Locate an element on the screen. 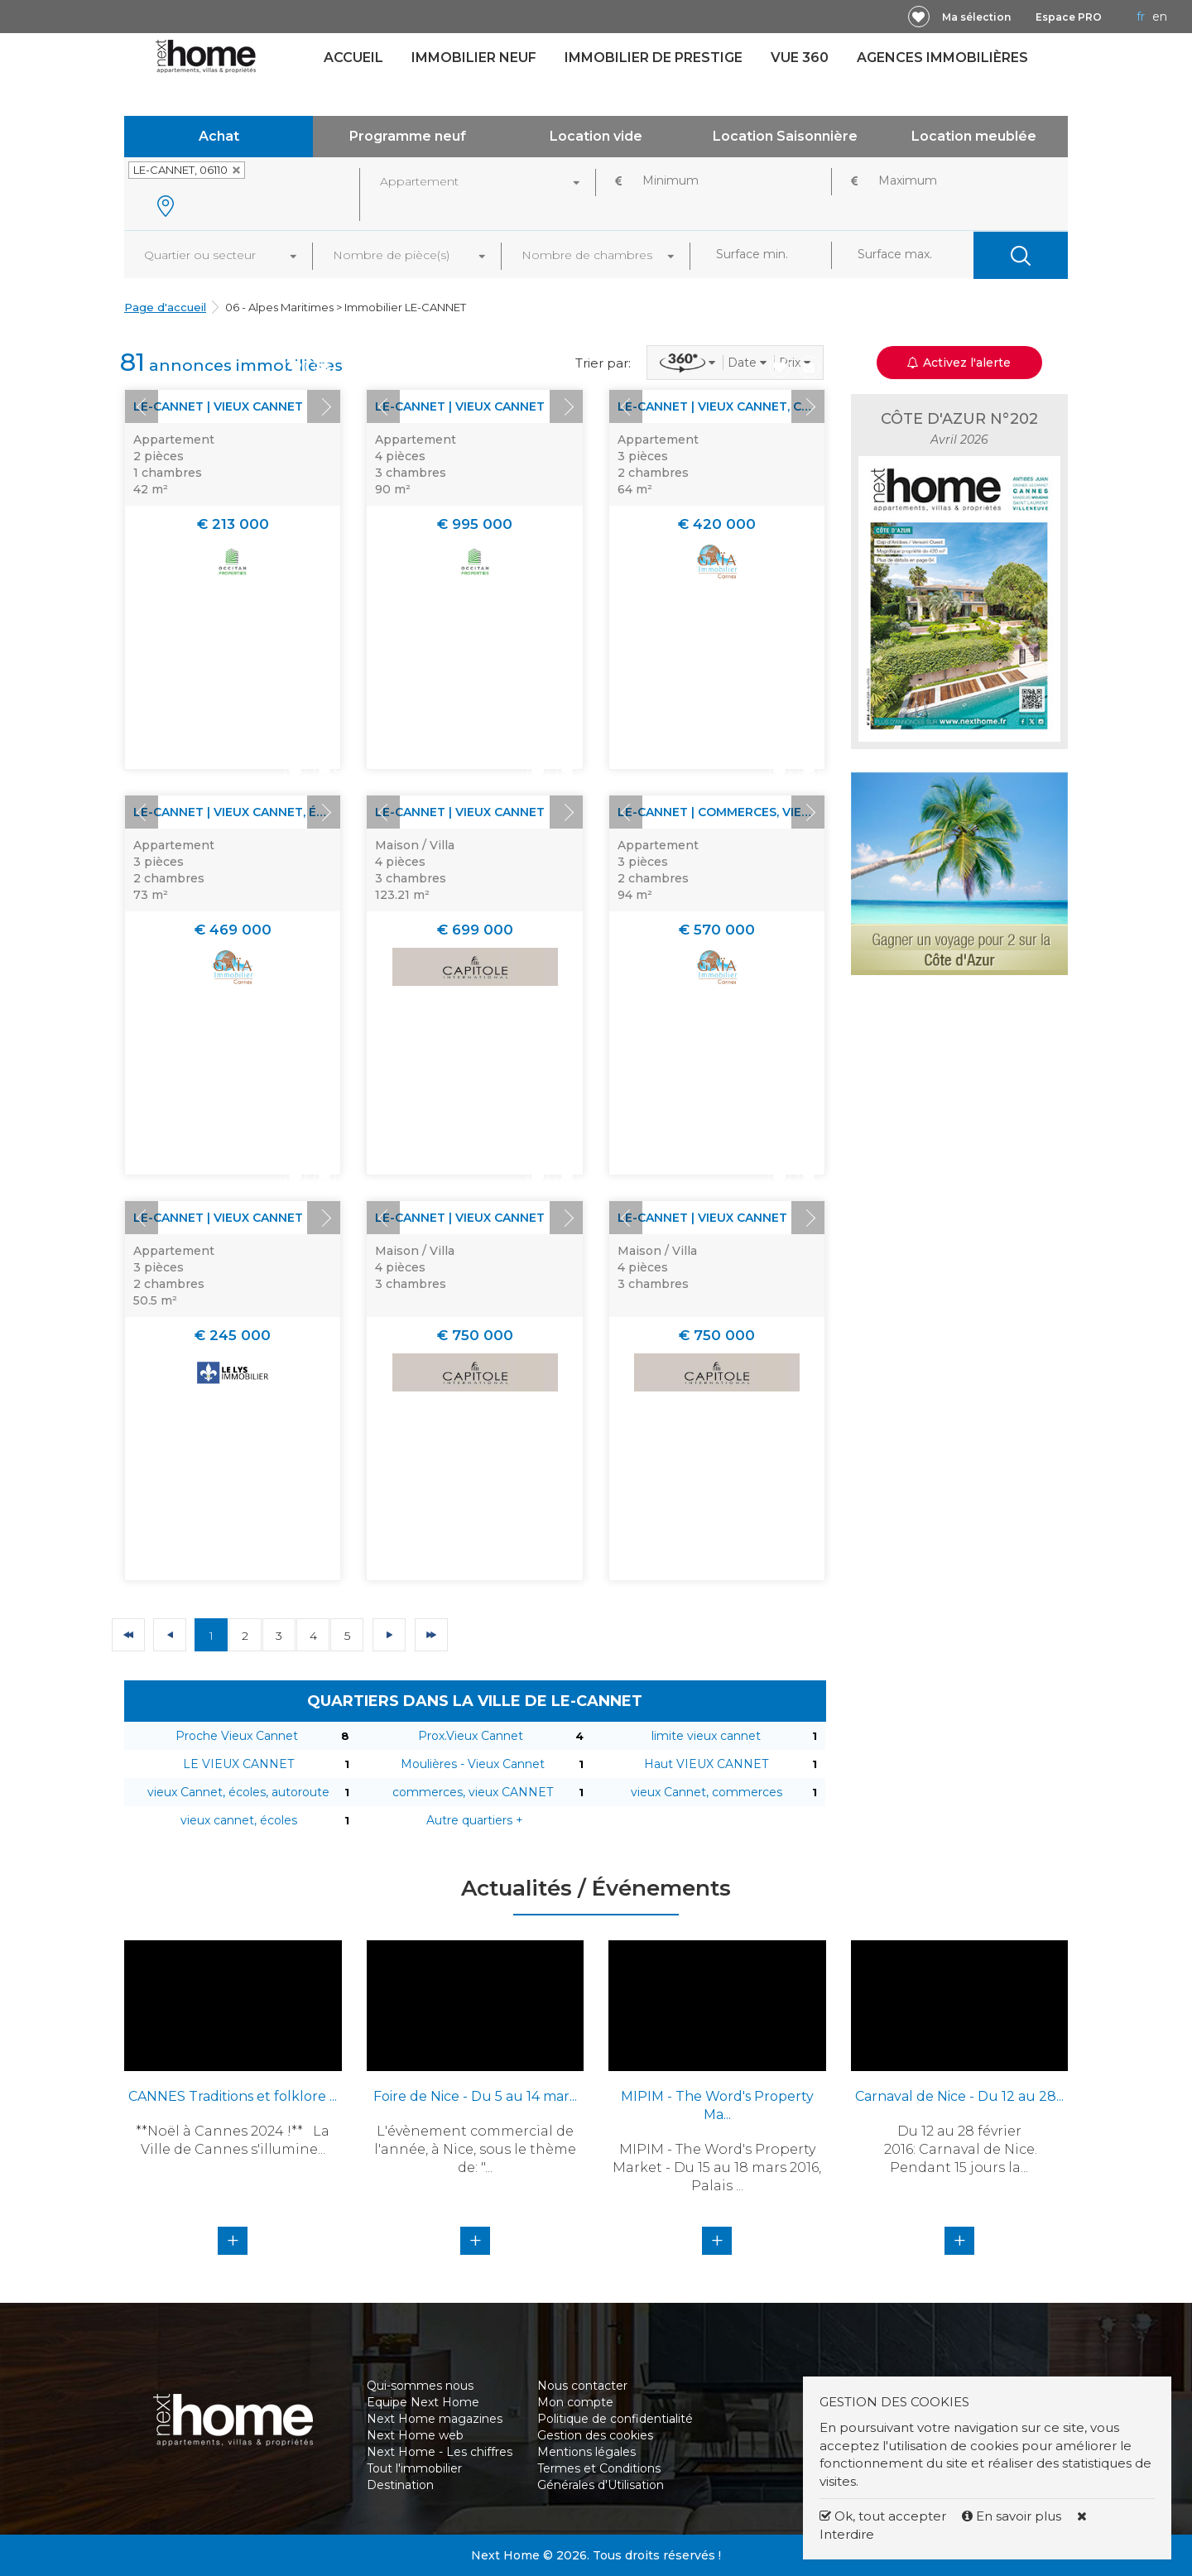 The height and width of the screenshot is (2576, 1192). Page d'accueil is located at coordinates (165, 307).